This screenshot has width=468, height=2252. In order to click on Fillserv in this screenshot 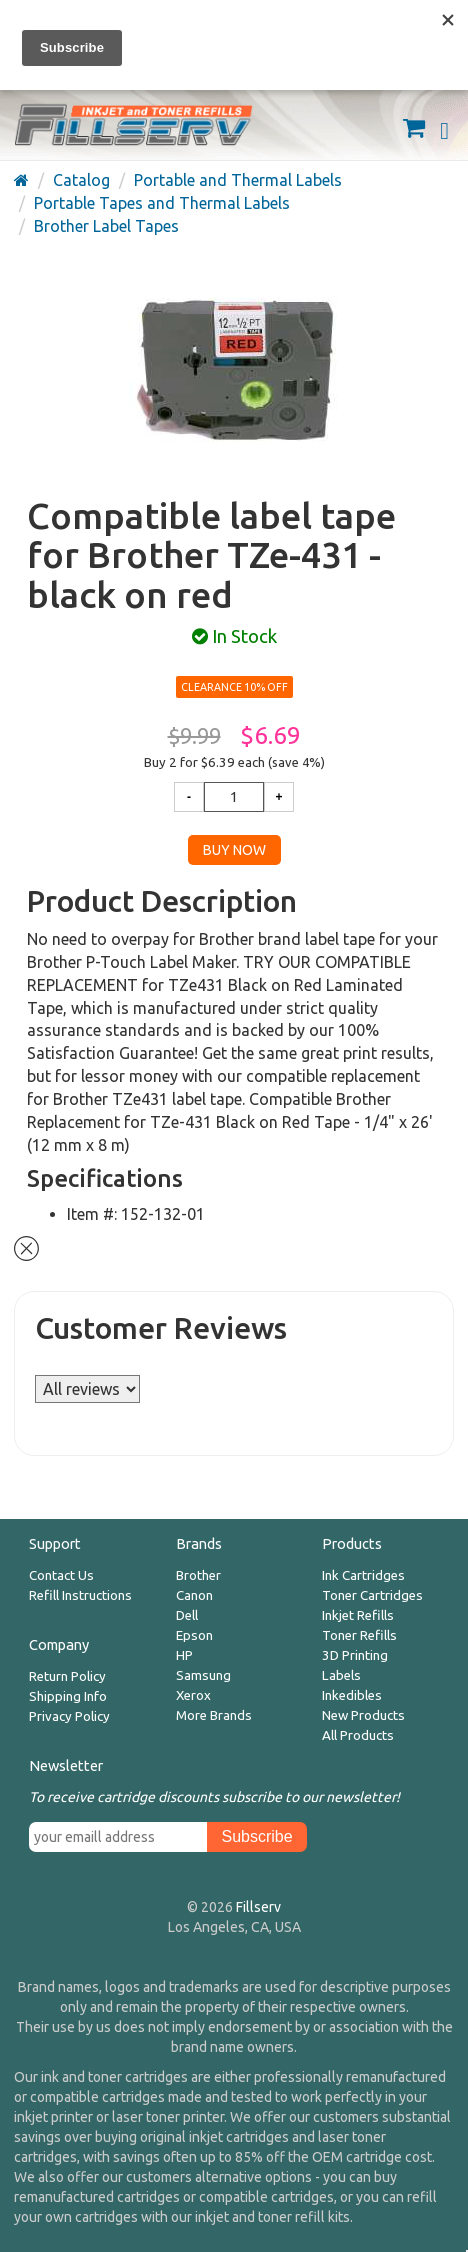, I will do `click(258, 1907)`.